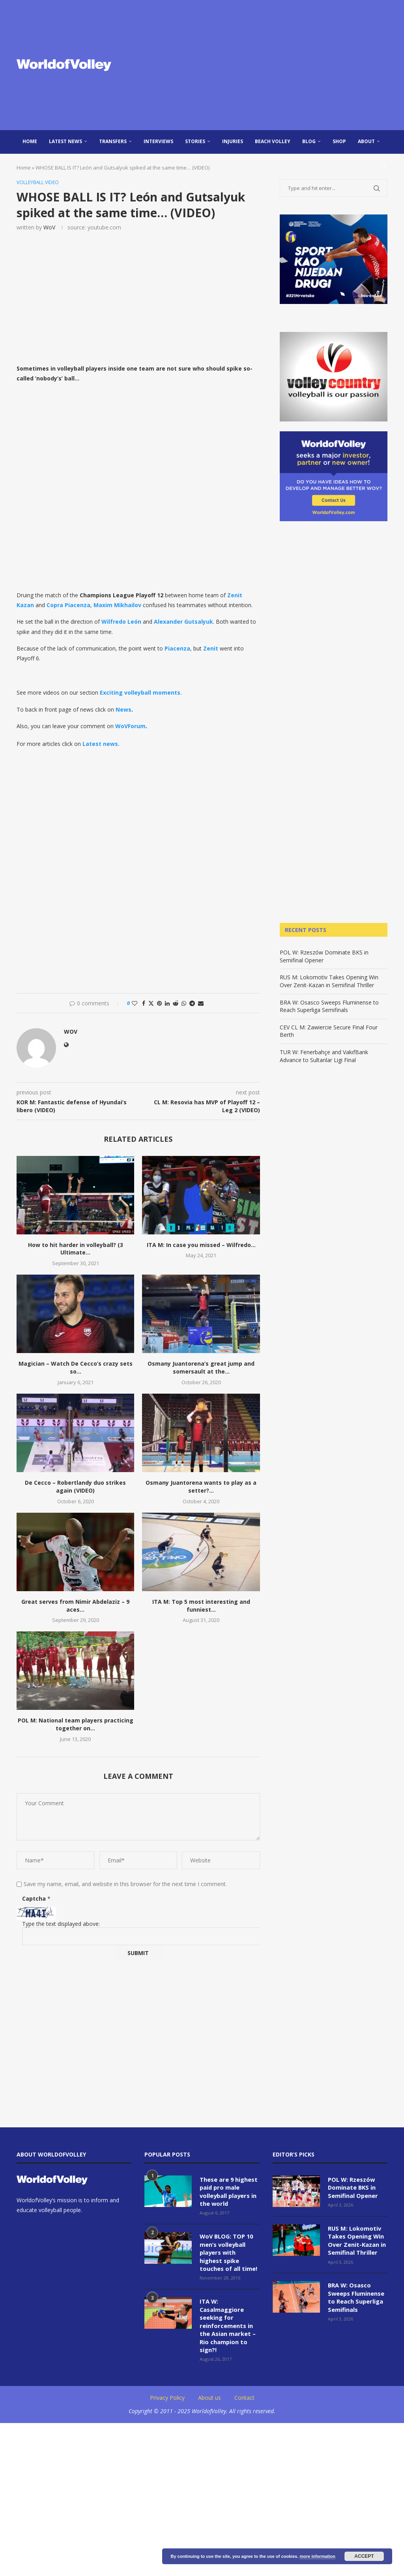  Describe the element at coordinates (65, 141) in the screenshot. I see `Latest news` at that location.